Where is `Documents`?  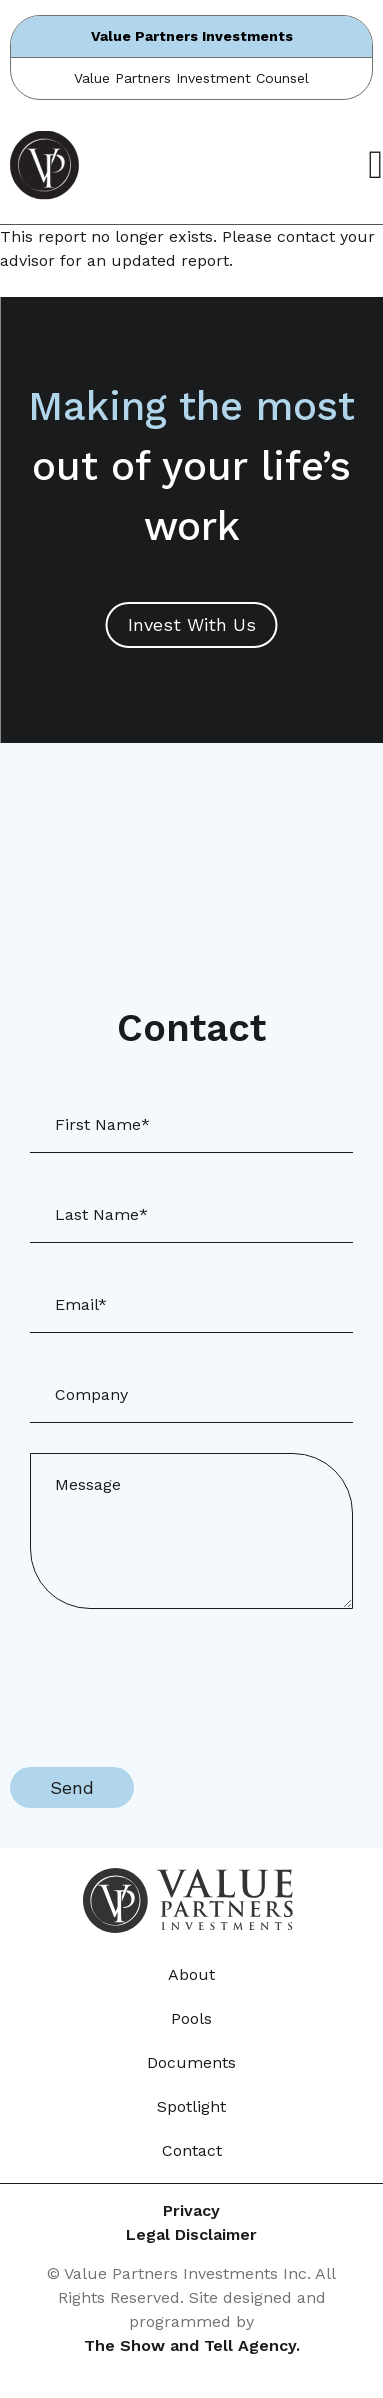
Documents is located at coordinates (191, 2062).